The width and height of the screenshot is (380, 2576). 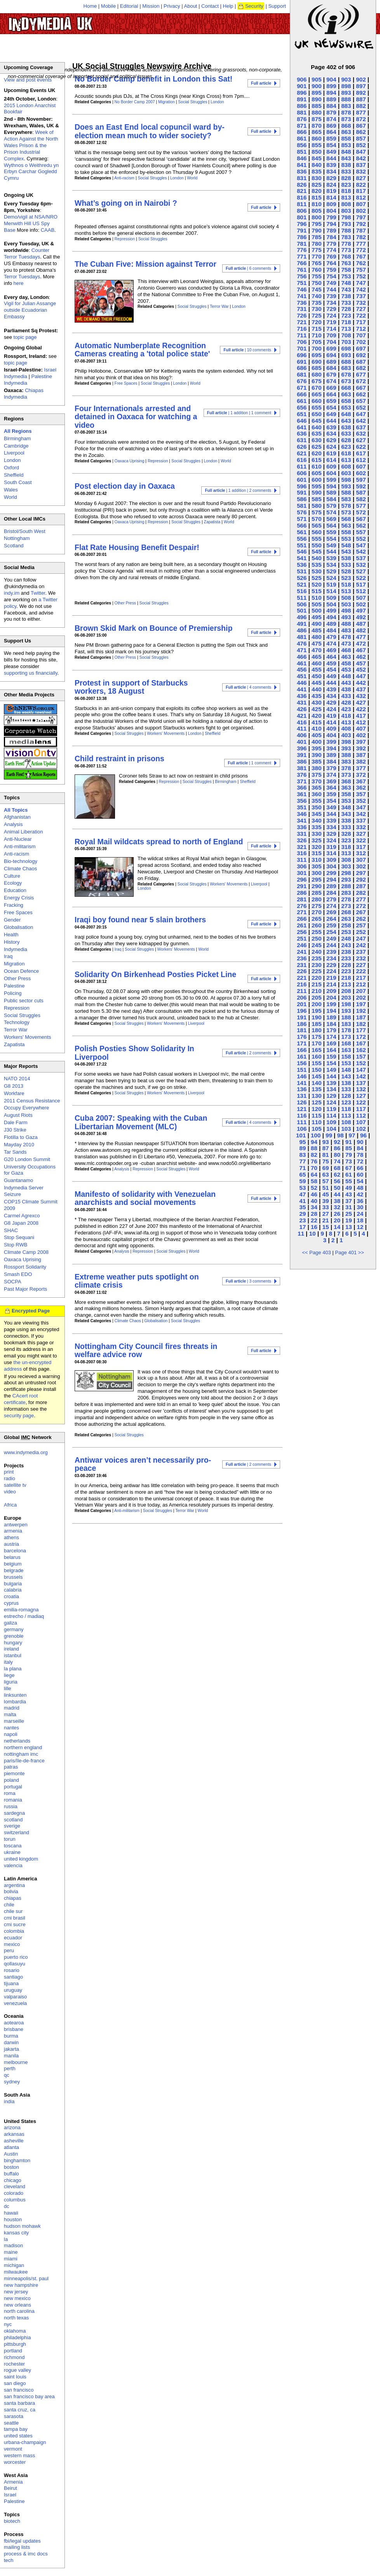 I want to click on Gender, so click(x=12, y=920).